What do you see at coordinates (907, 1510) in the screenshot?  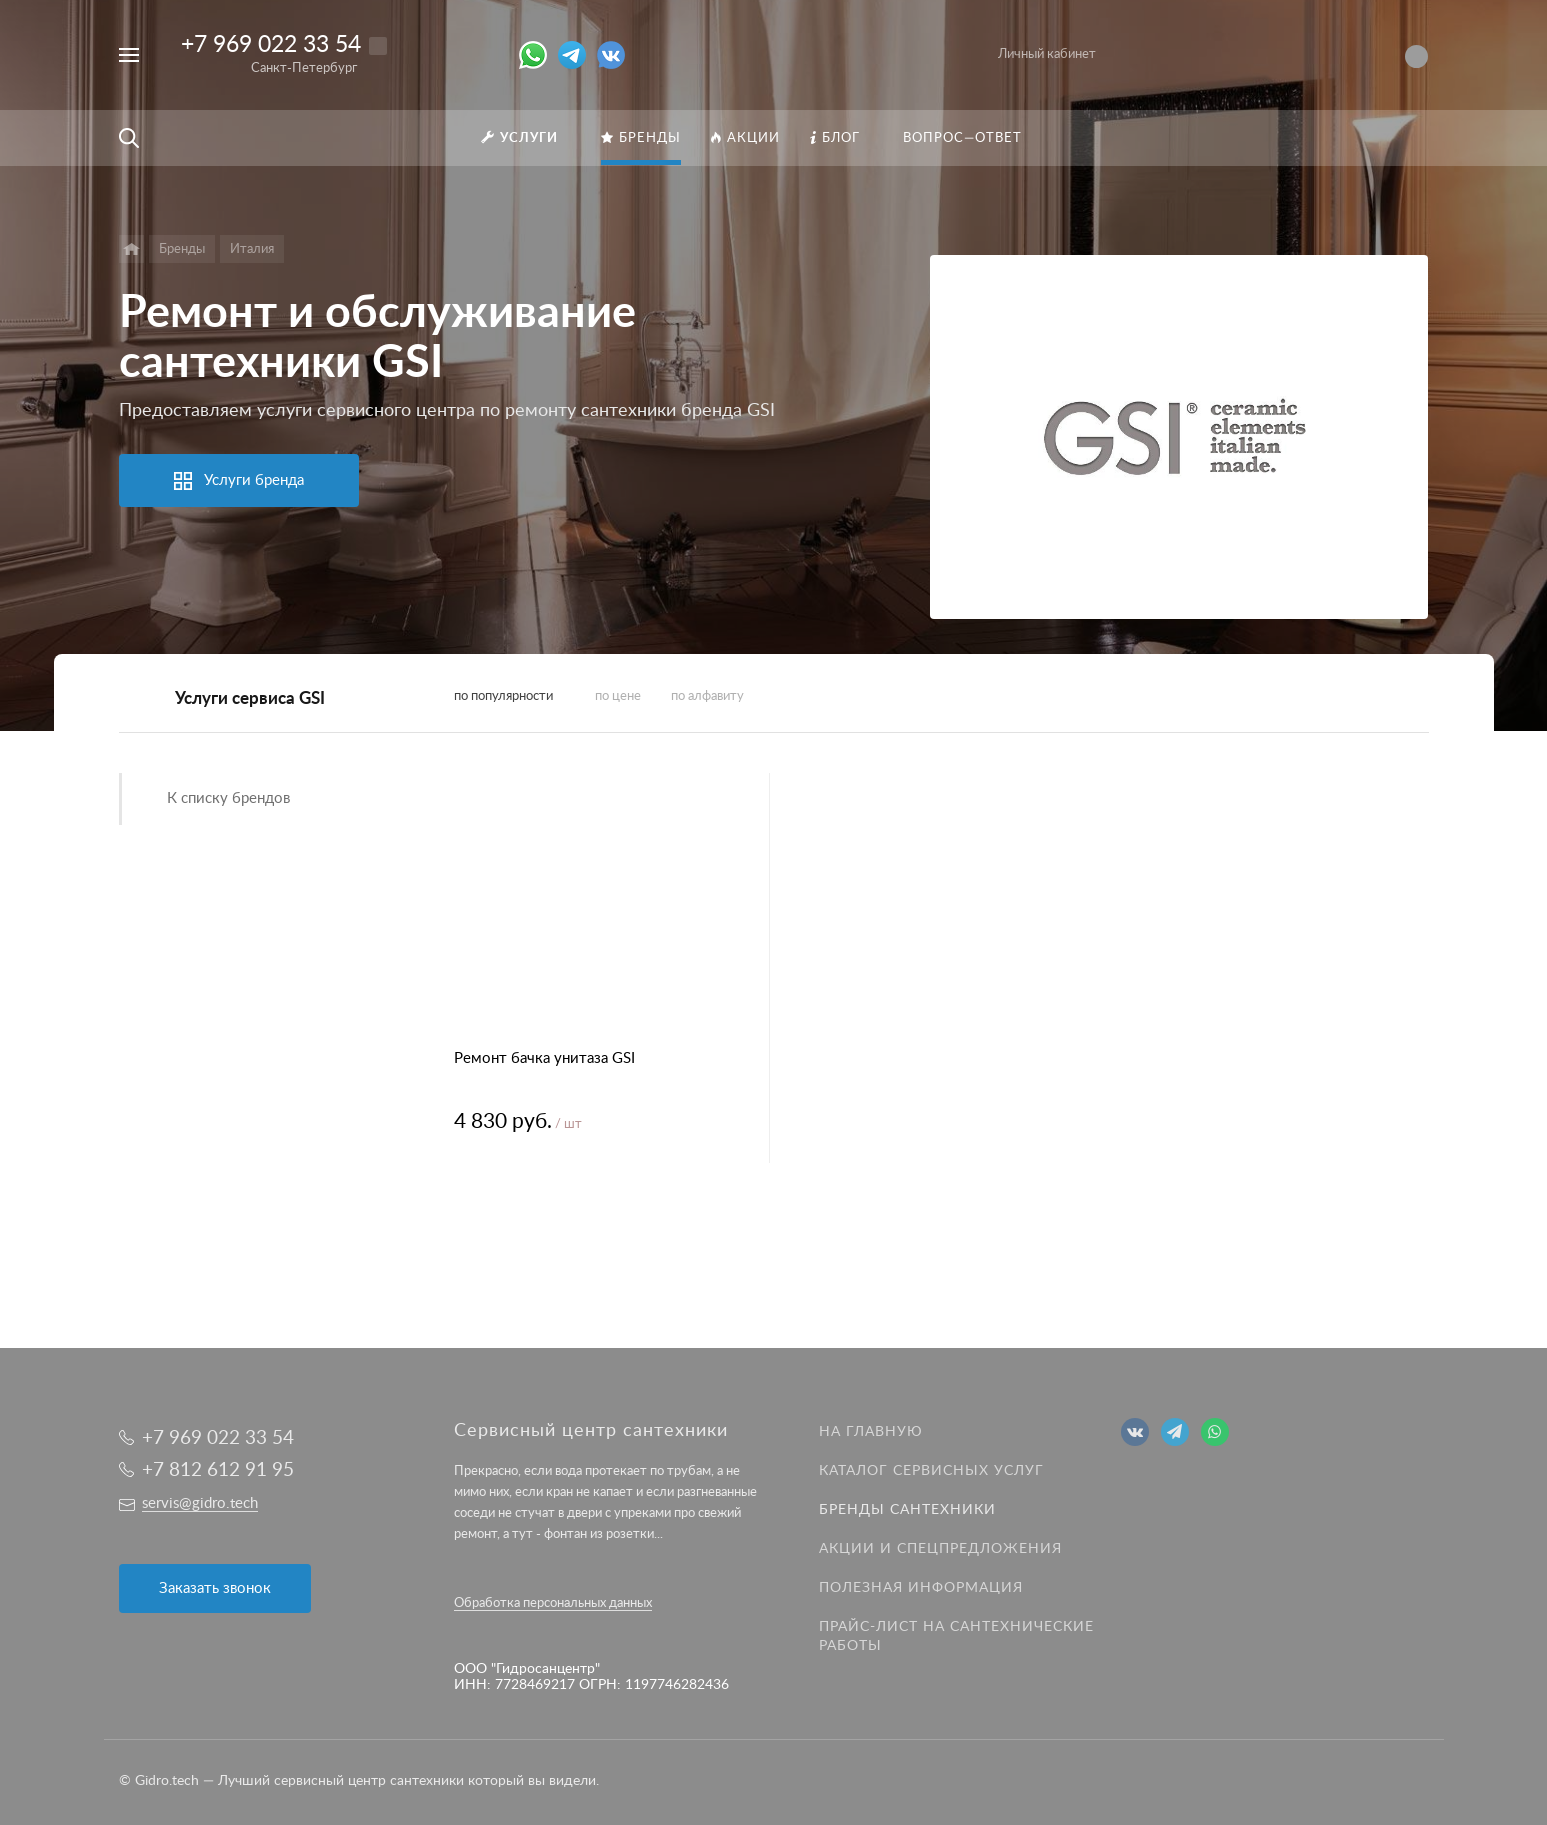 I see `Бренды сантехники` at bounding box center [907, 1510].